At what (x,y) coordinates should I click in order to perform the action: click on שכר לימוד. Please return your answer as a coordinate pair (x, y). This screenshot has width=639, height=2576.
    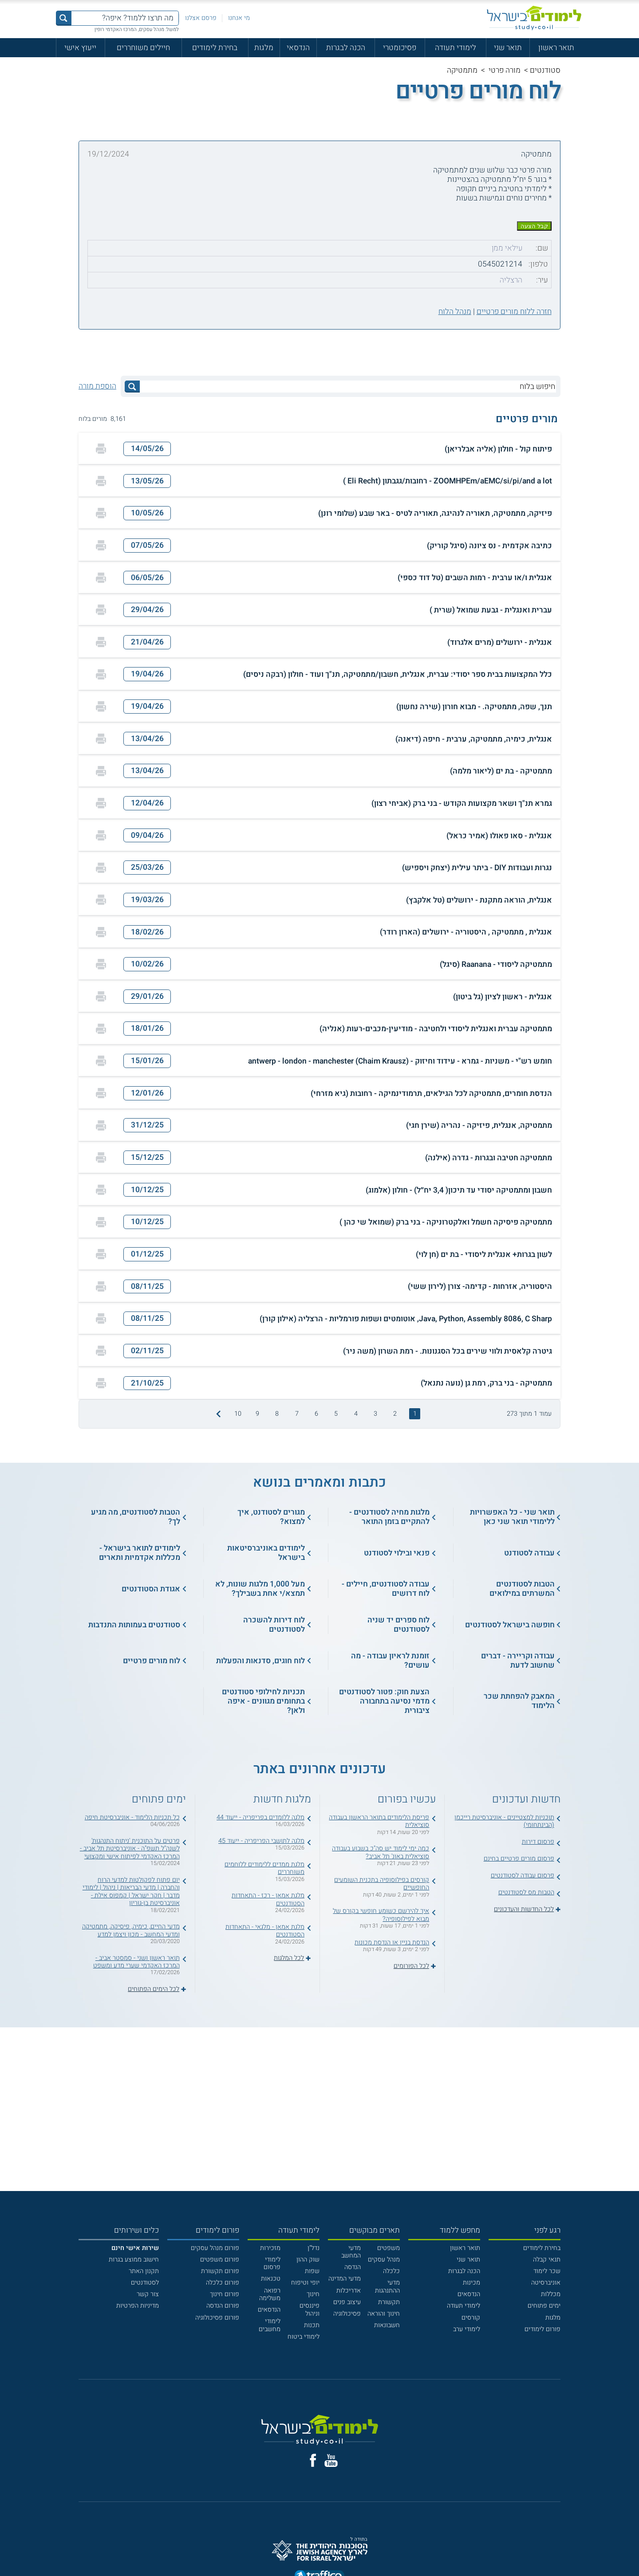
    Looking at the image, I should click on (546, 2271).